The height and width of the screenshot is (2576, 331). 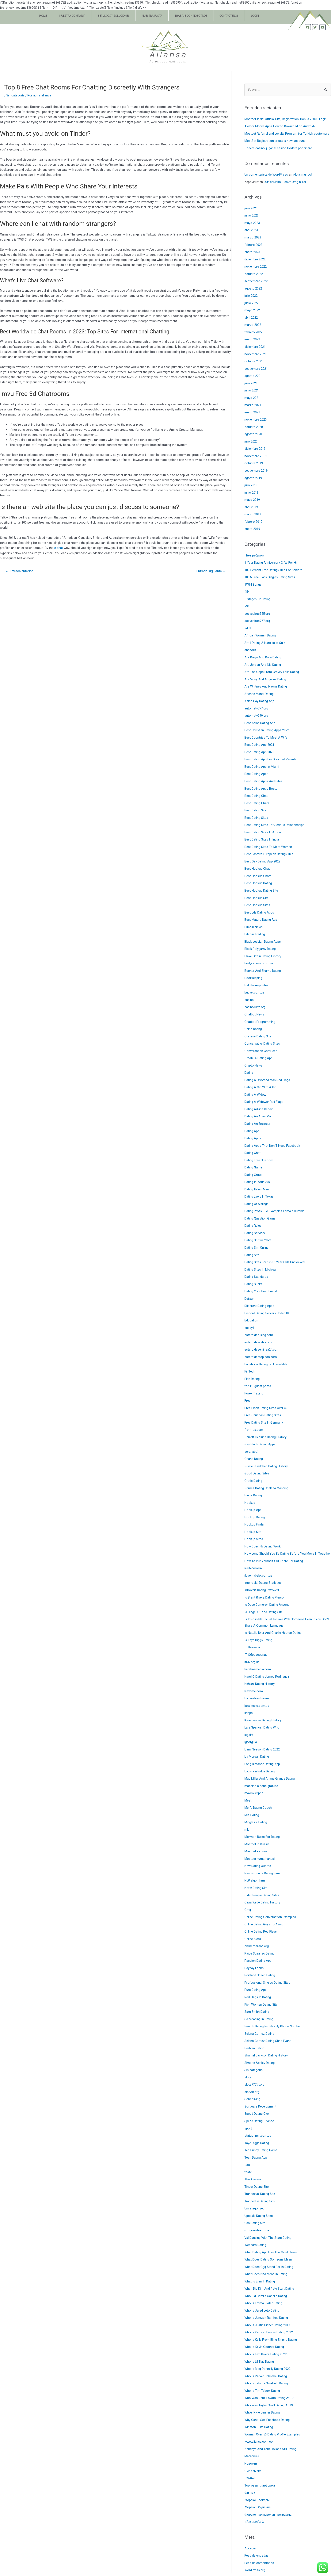 I want to click on CONTÁCTENOS, so click(x=229, y=16).